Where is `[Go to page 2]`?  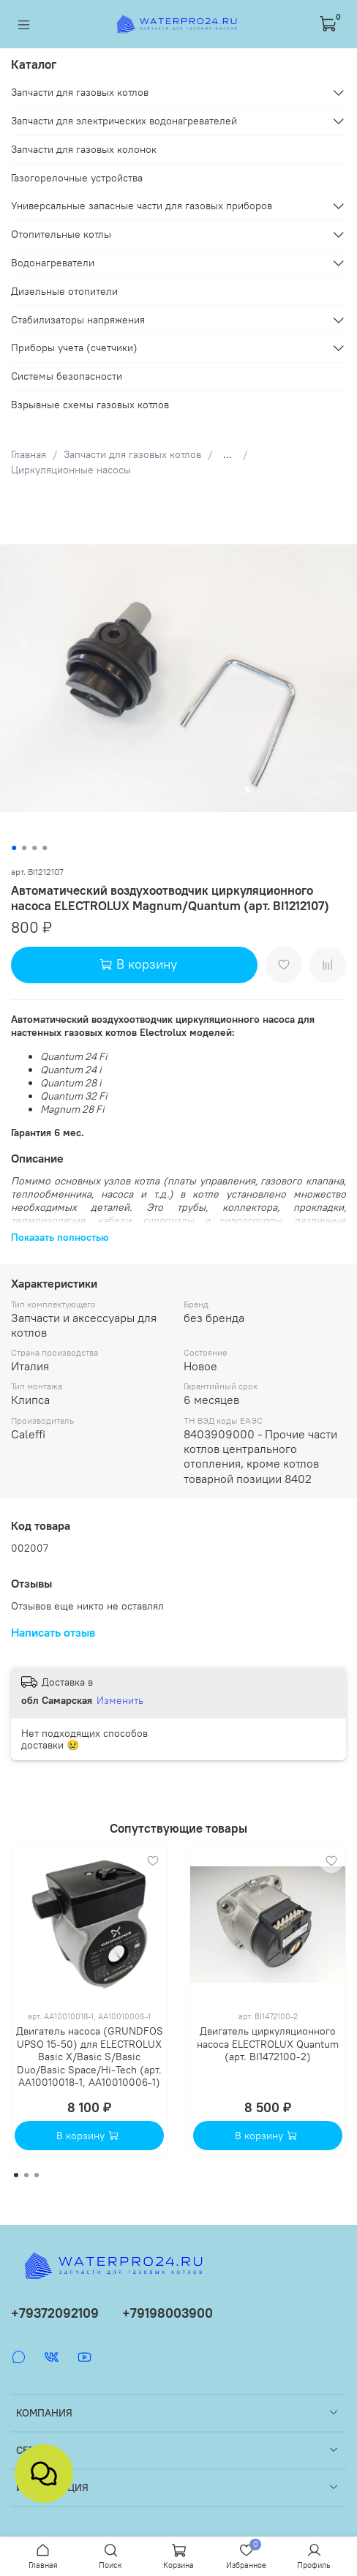 [Go to page 2] is located at coordinates (26, 2175).